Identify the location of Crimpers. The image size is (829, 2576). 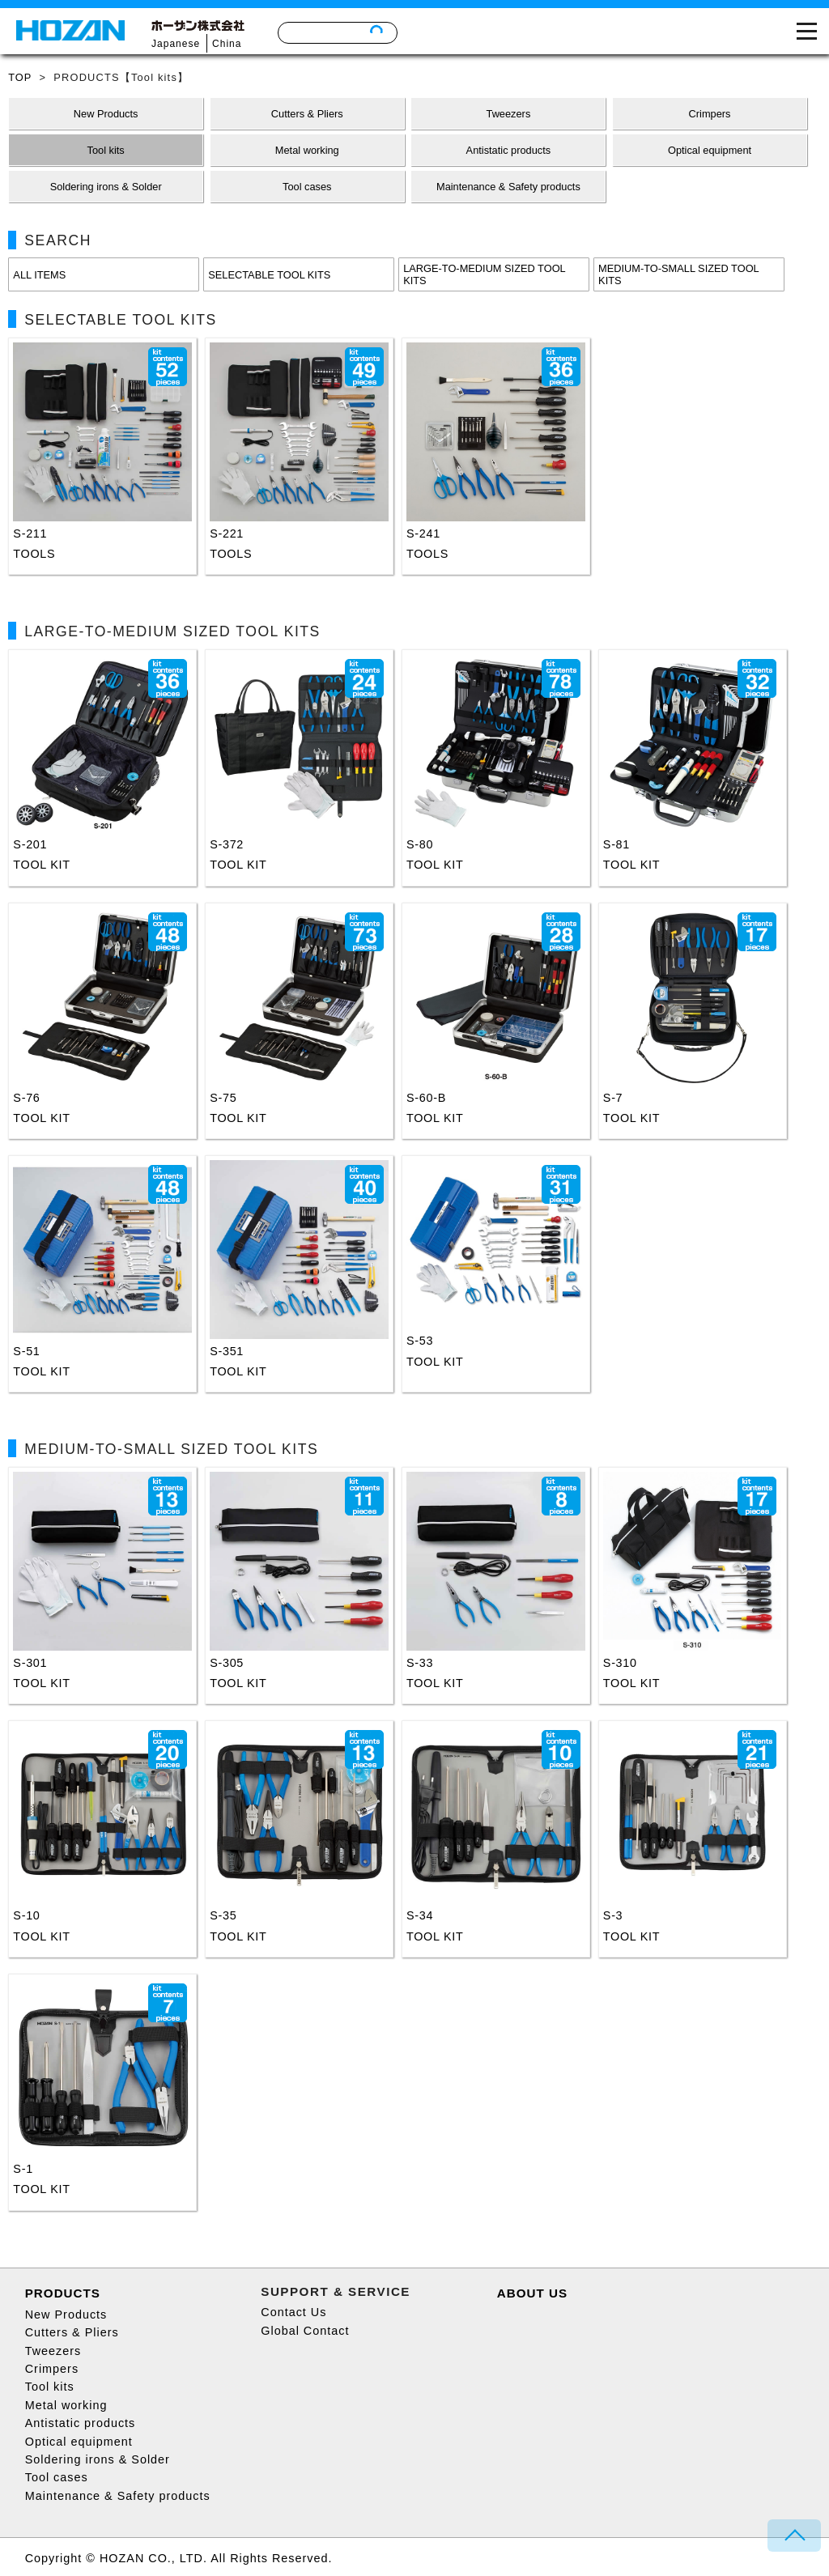
(52, 2368).